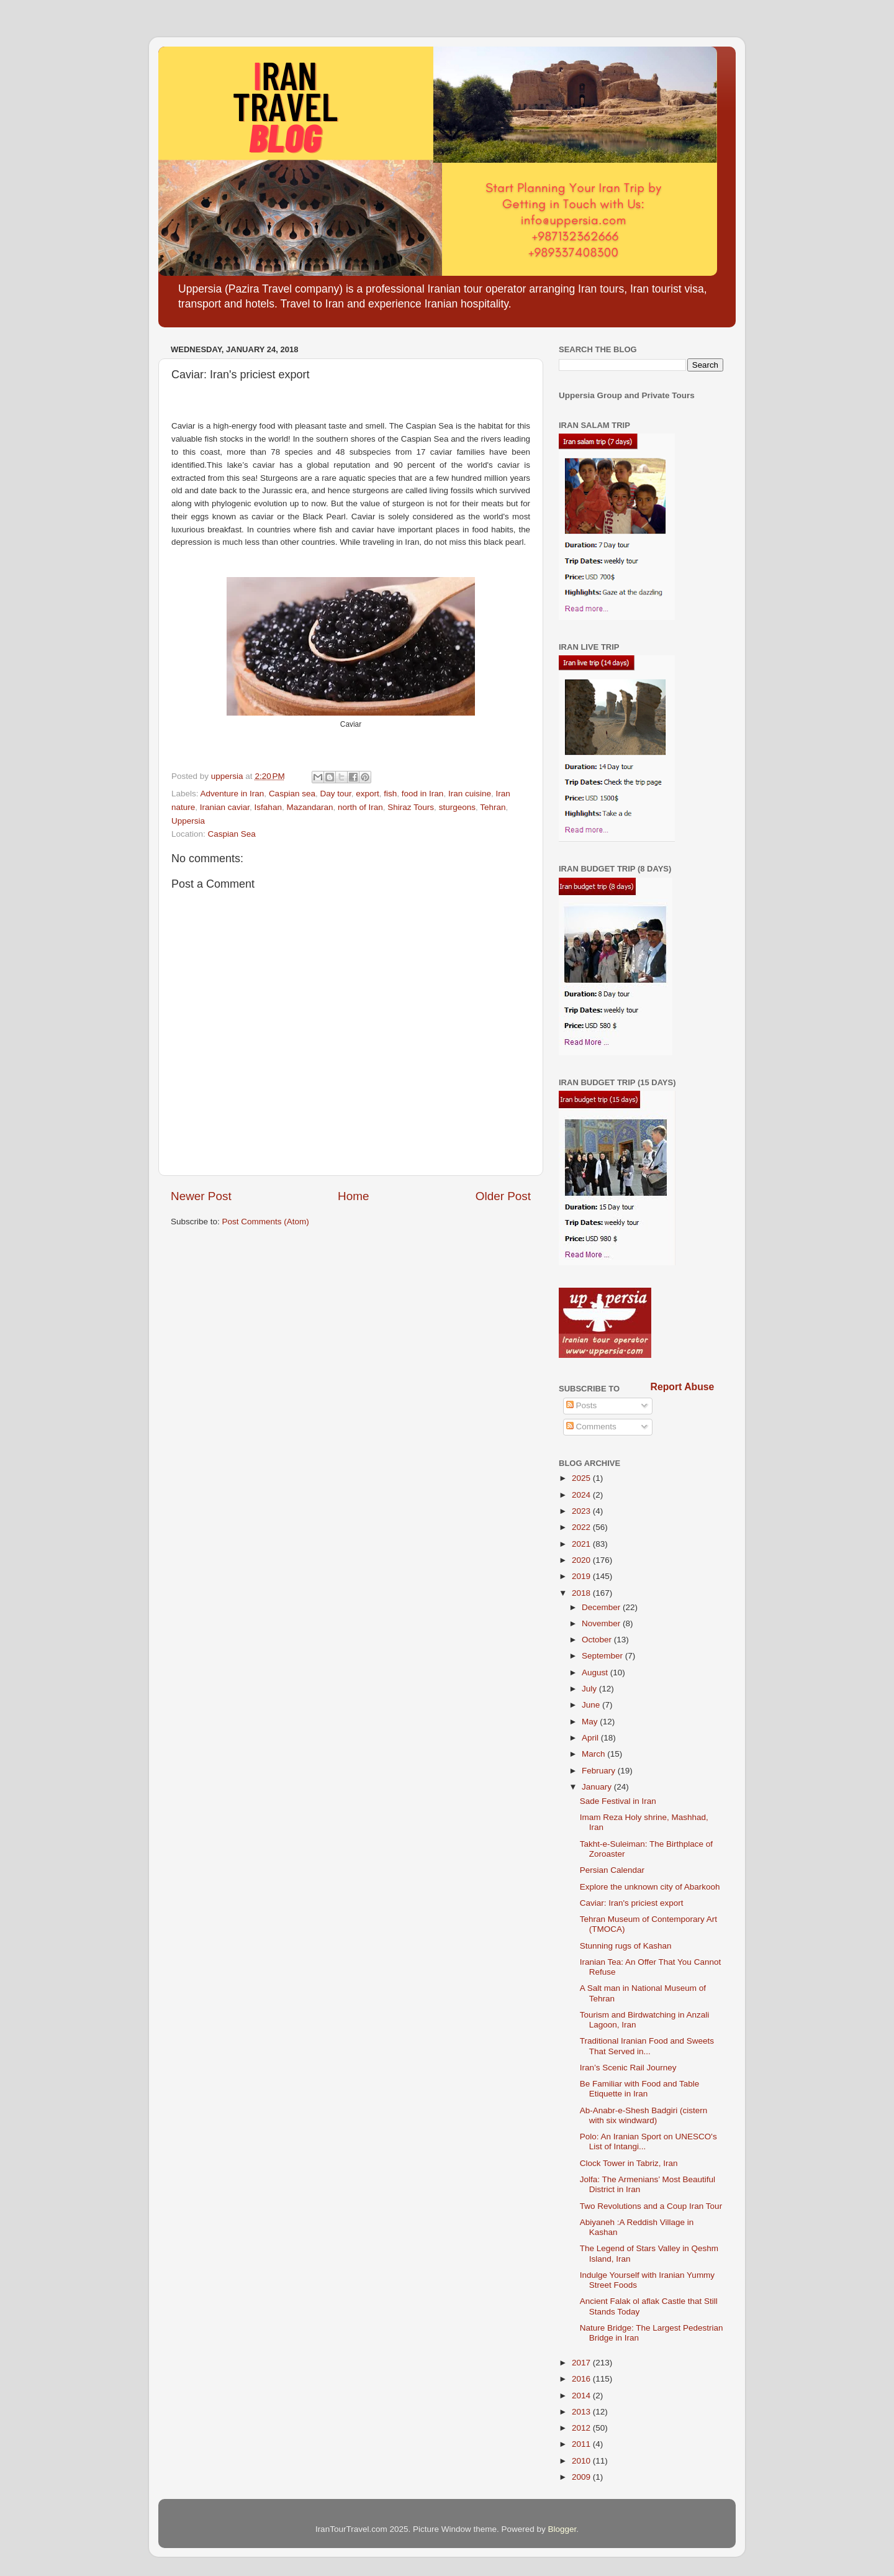  What do you see at coordinates (603, 1655) in the screenshot?
I see `September` at bounding box center [603, 1655].